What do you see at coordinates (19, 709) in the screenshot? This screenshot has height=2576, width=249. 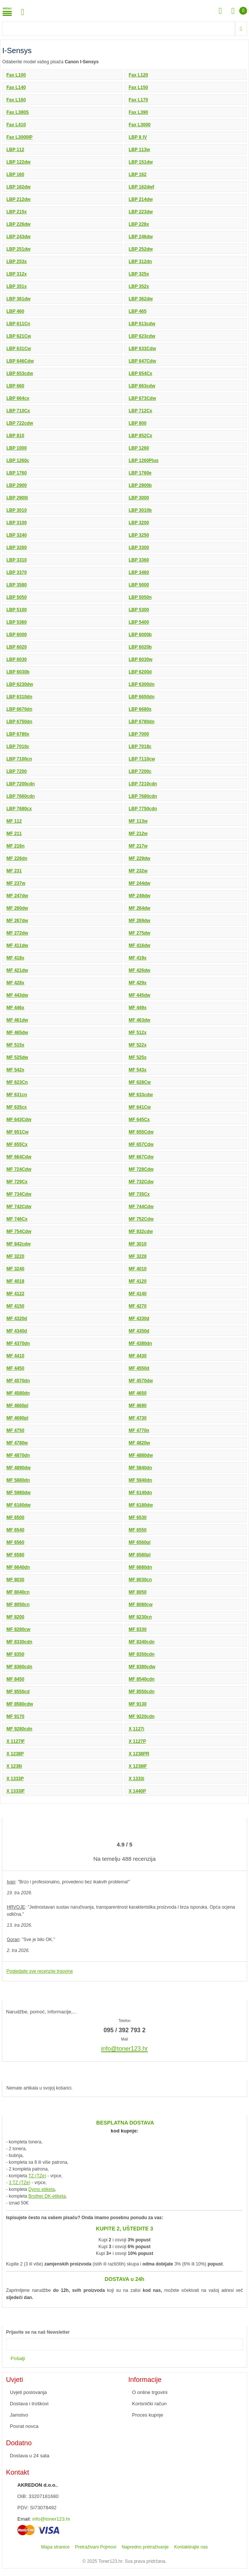 I see `LBP 6670dn` at bounding box center [19, 709].